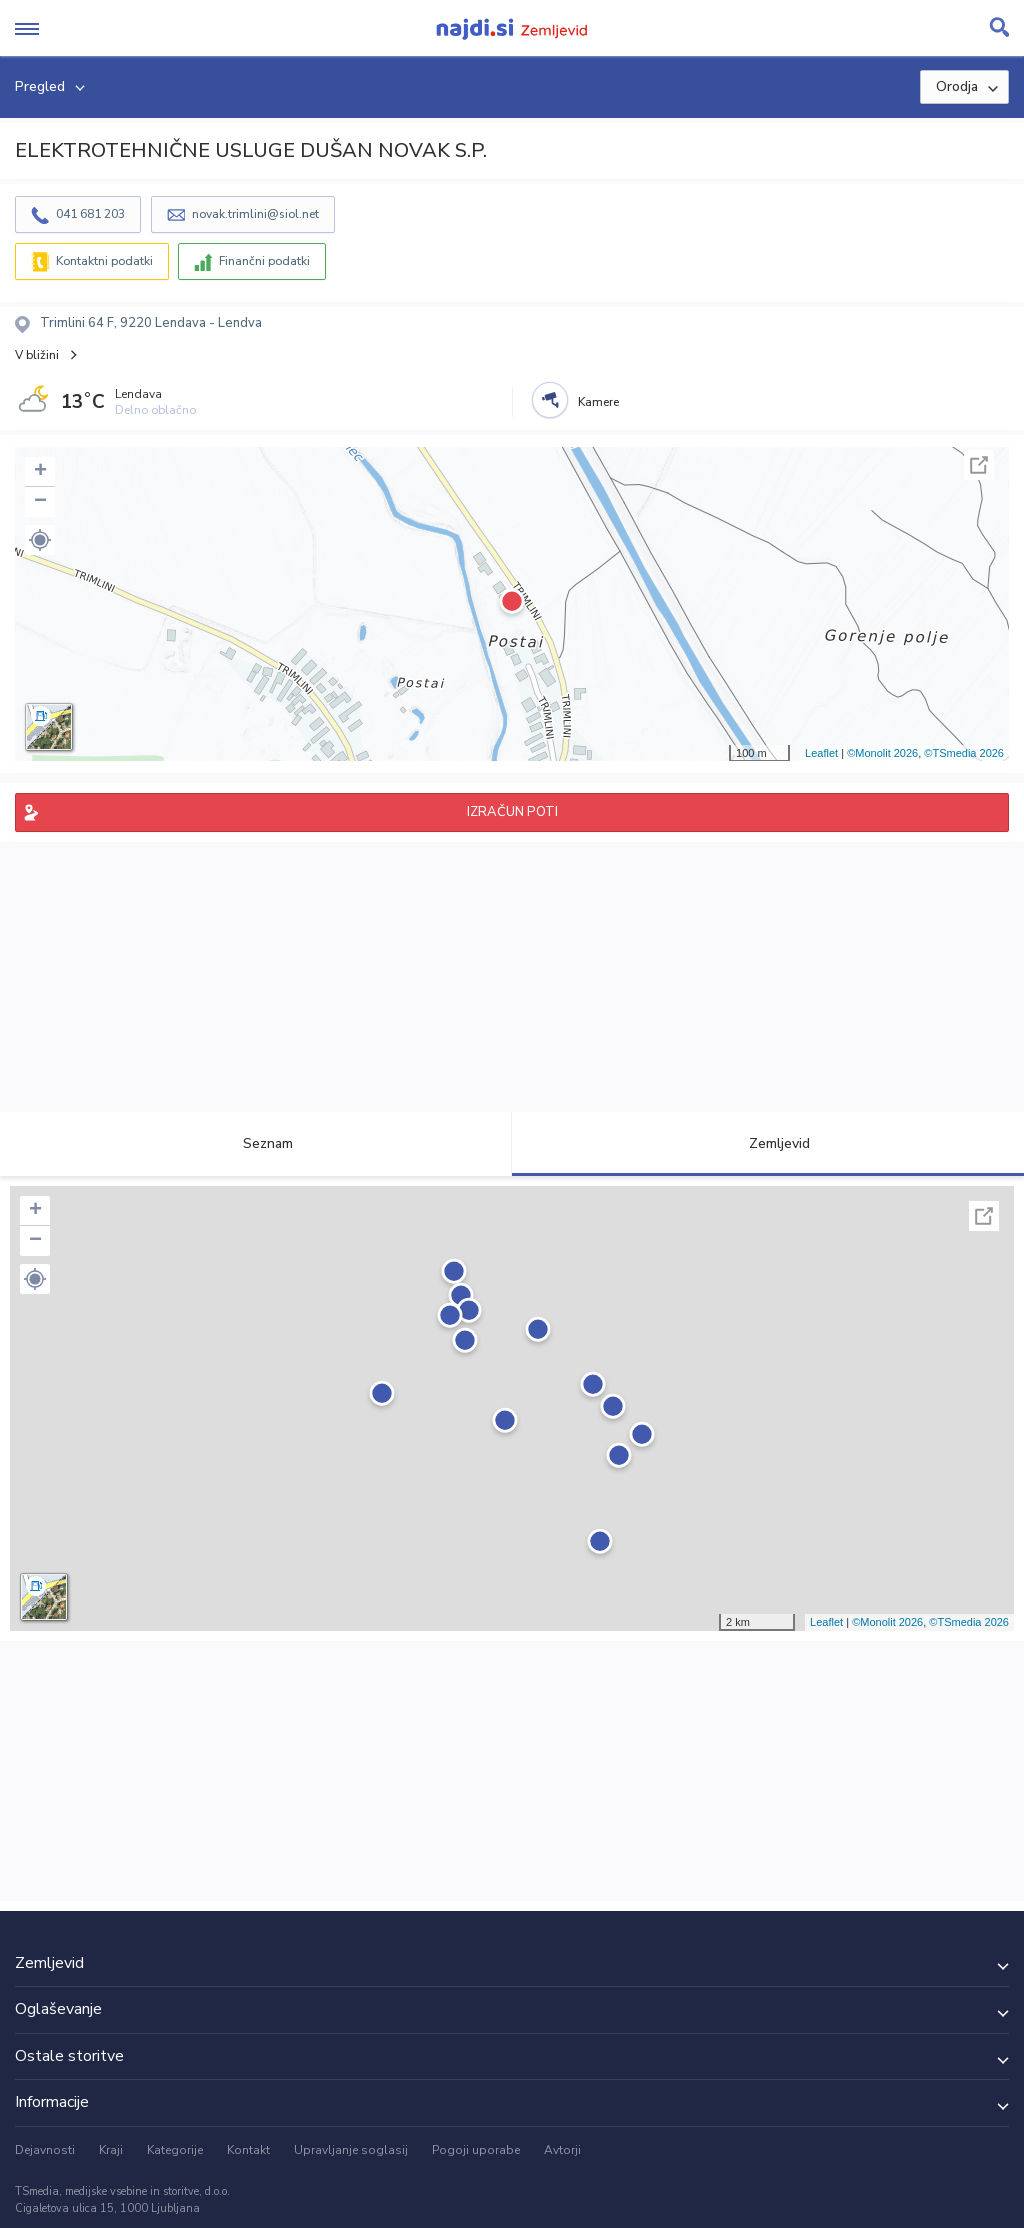  I want to click on Zemljevid, so click(768, 1143).